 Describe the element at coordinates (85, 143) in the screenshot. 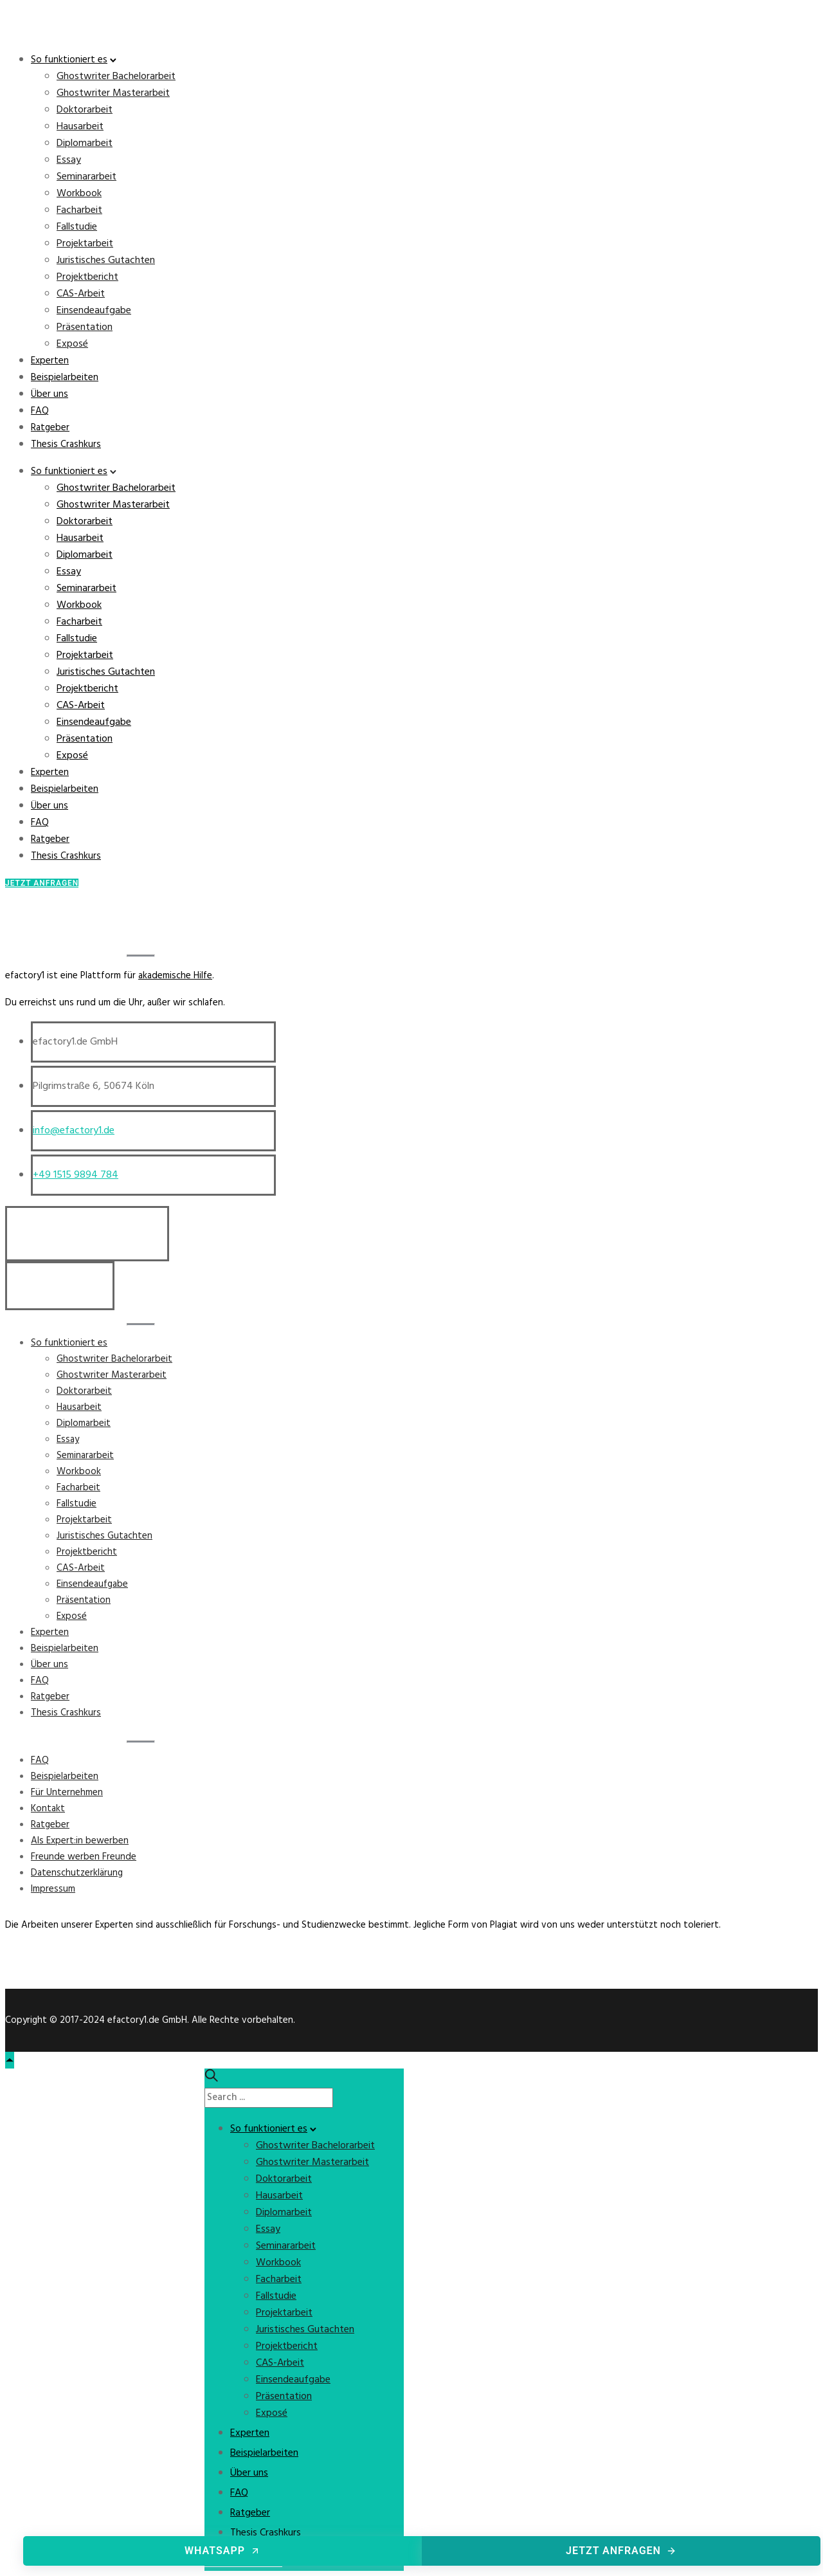

I see `Diplomarbeit` at that location.